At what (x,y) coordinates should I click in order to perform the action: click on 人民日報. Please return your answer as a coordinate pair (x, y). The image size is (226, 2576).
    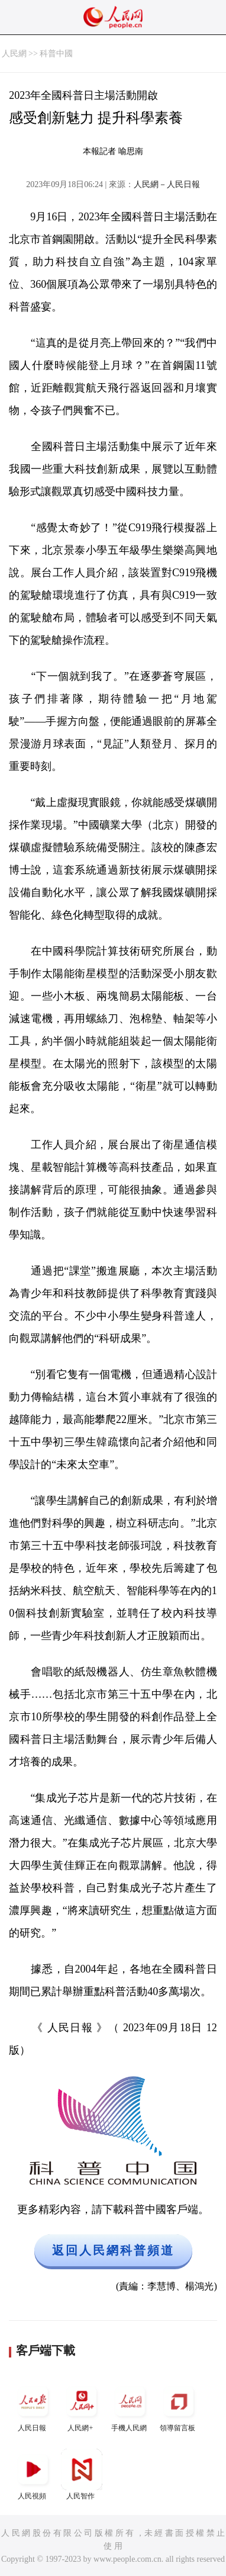
    Looking at the image, I should click on (33, 2406).